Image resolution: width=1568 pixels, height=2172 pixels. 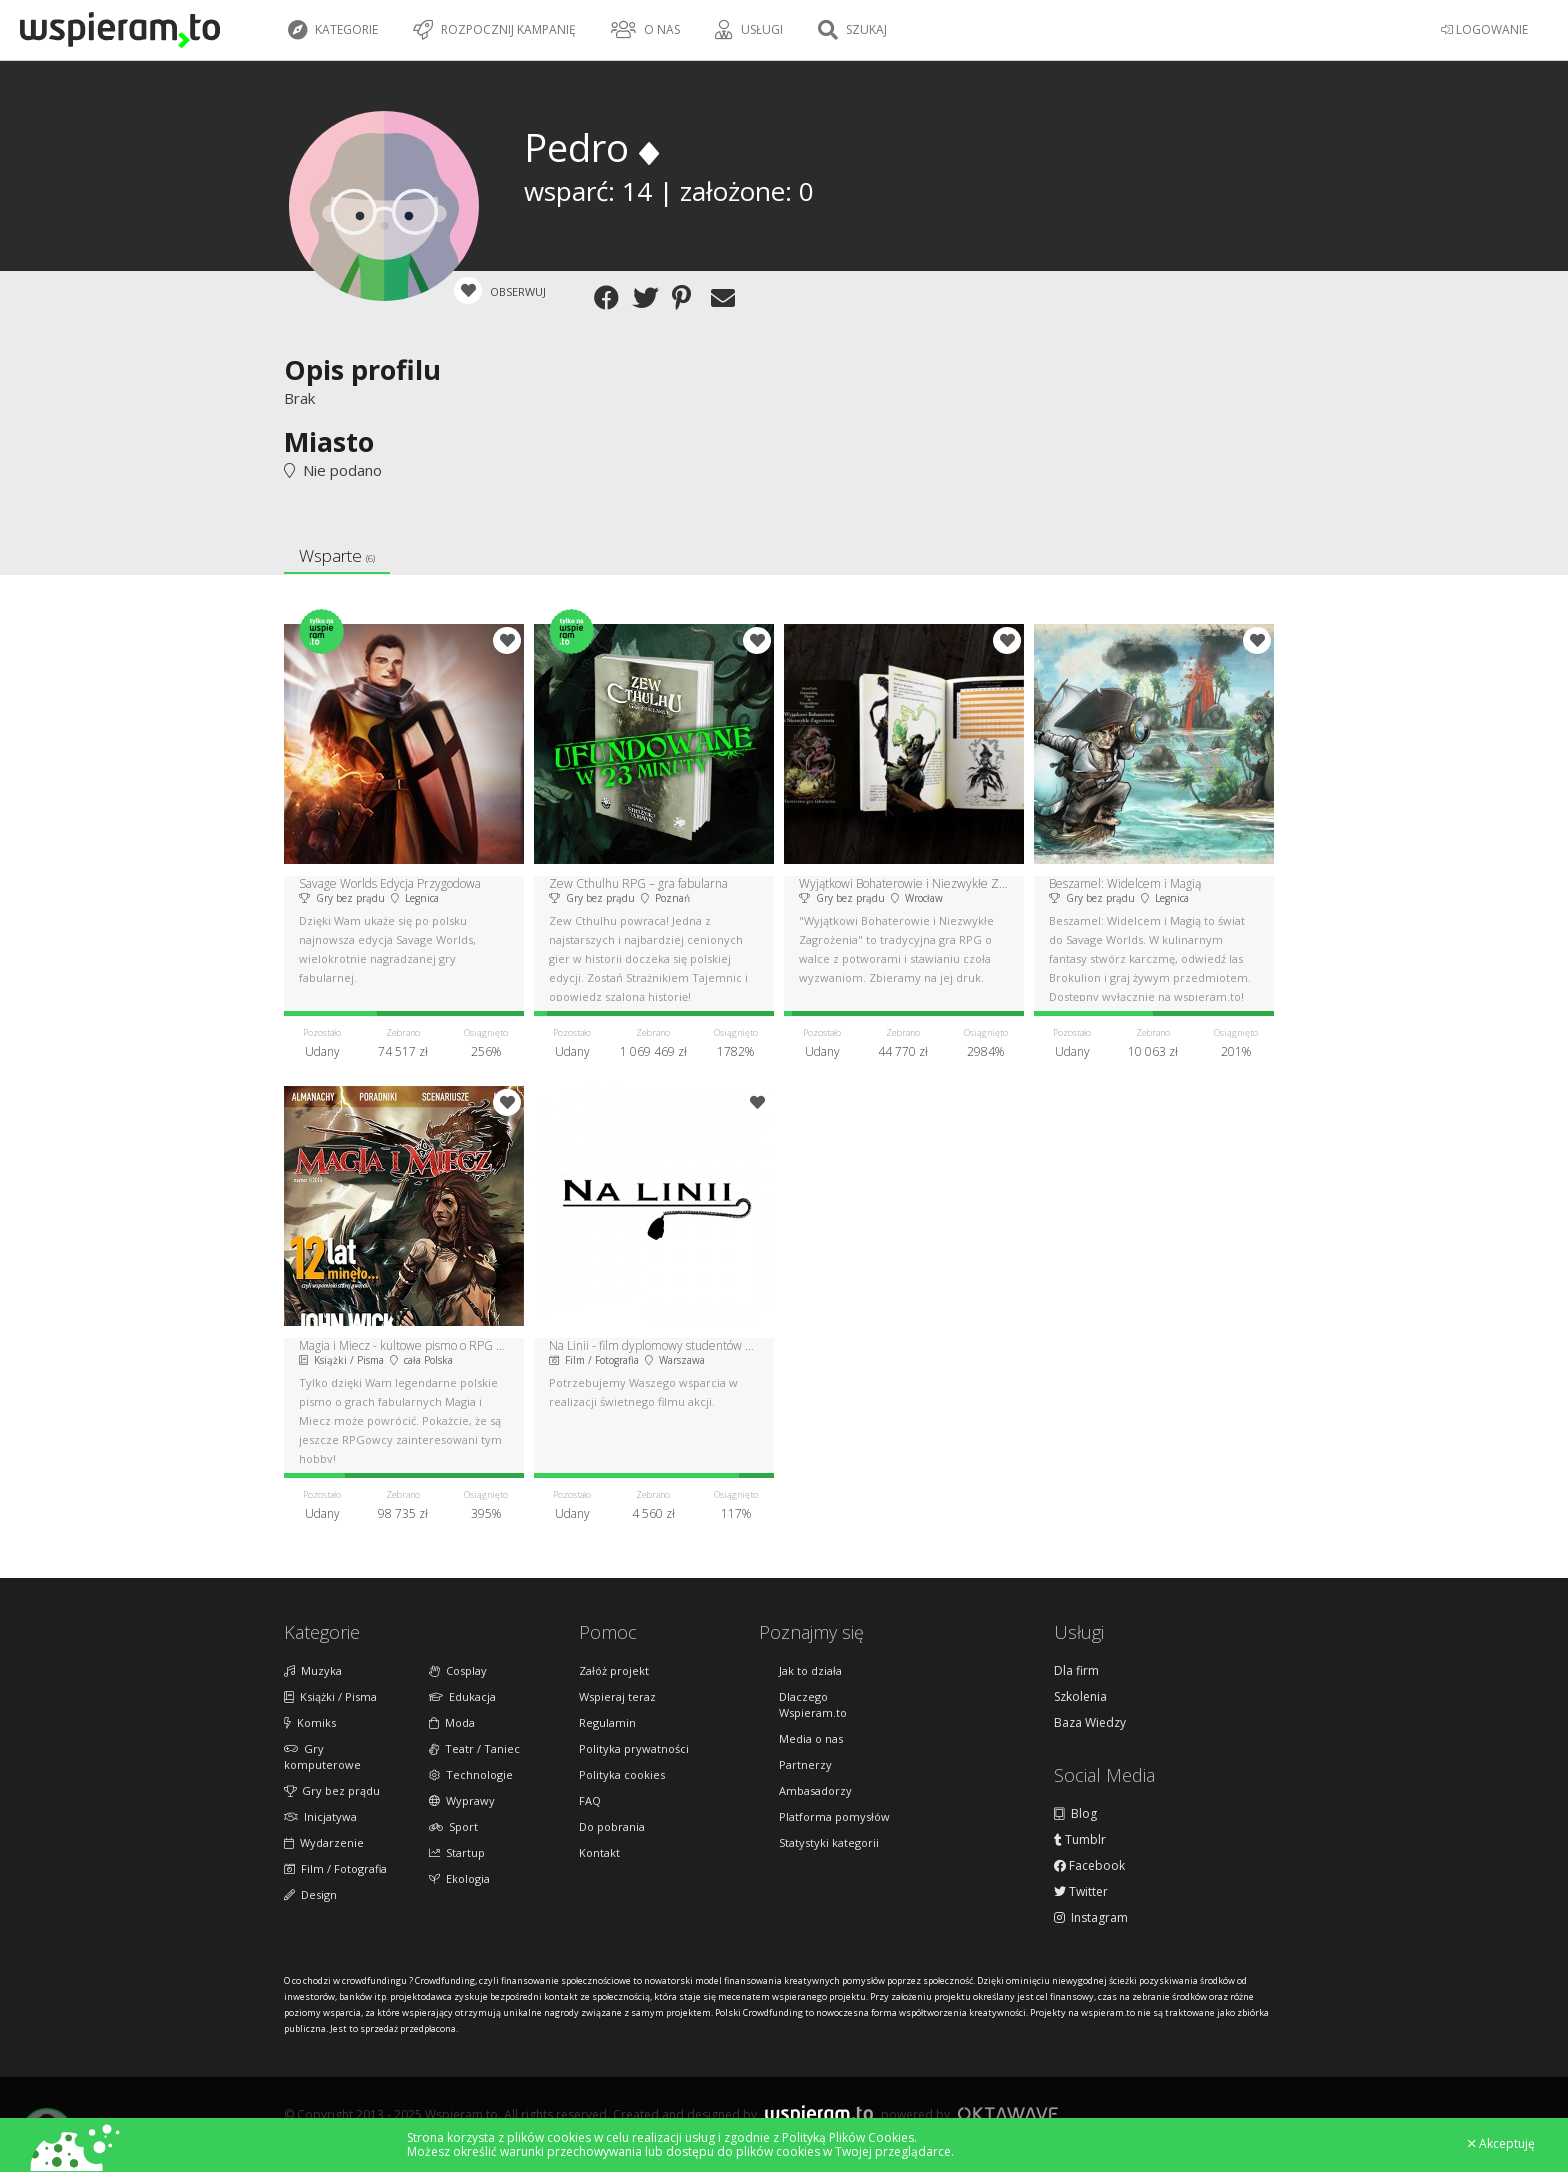 I want to click on FAQ, so click(x=590, y=1800).